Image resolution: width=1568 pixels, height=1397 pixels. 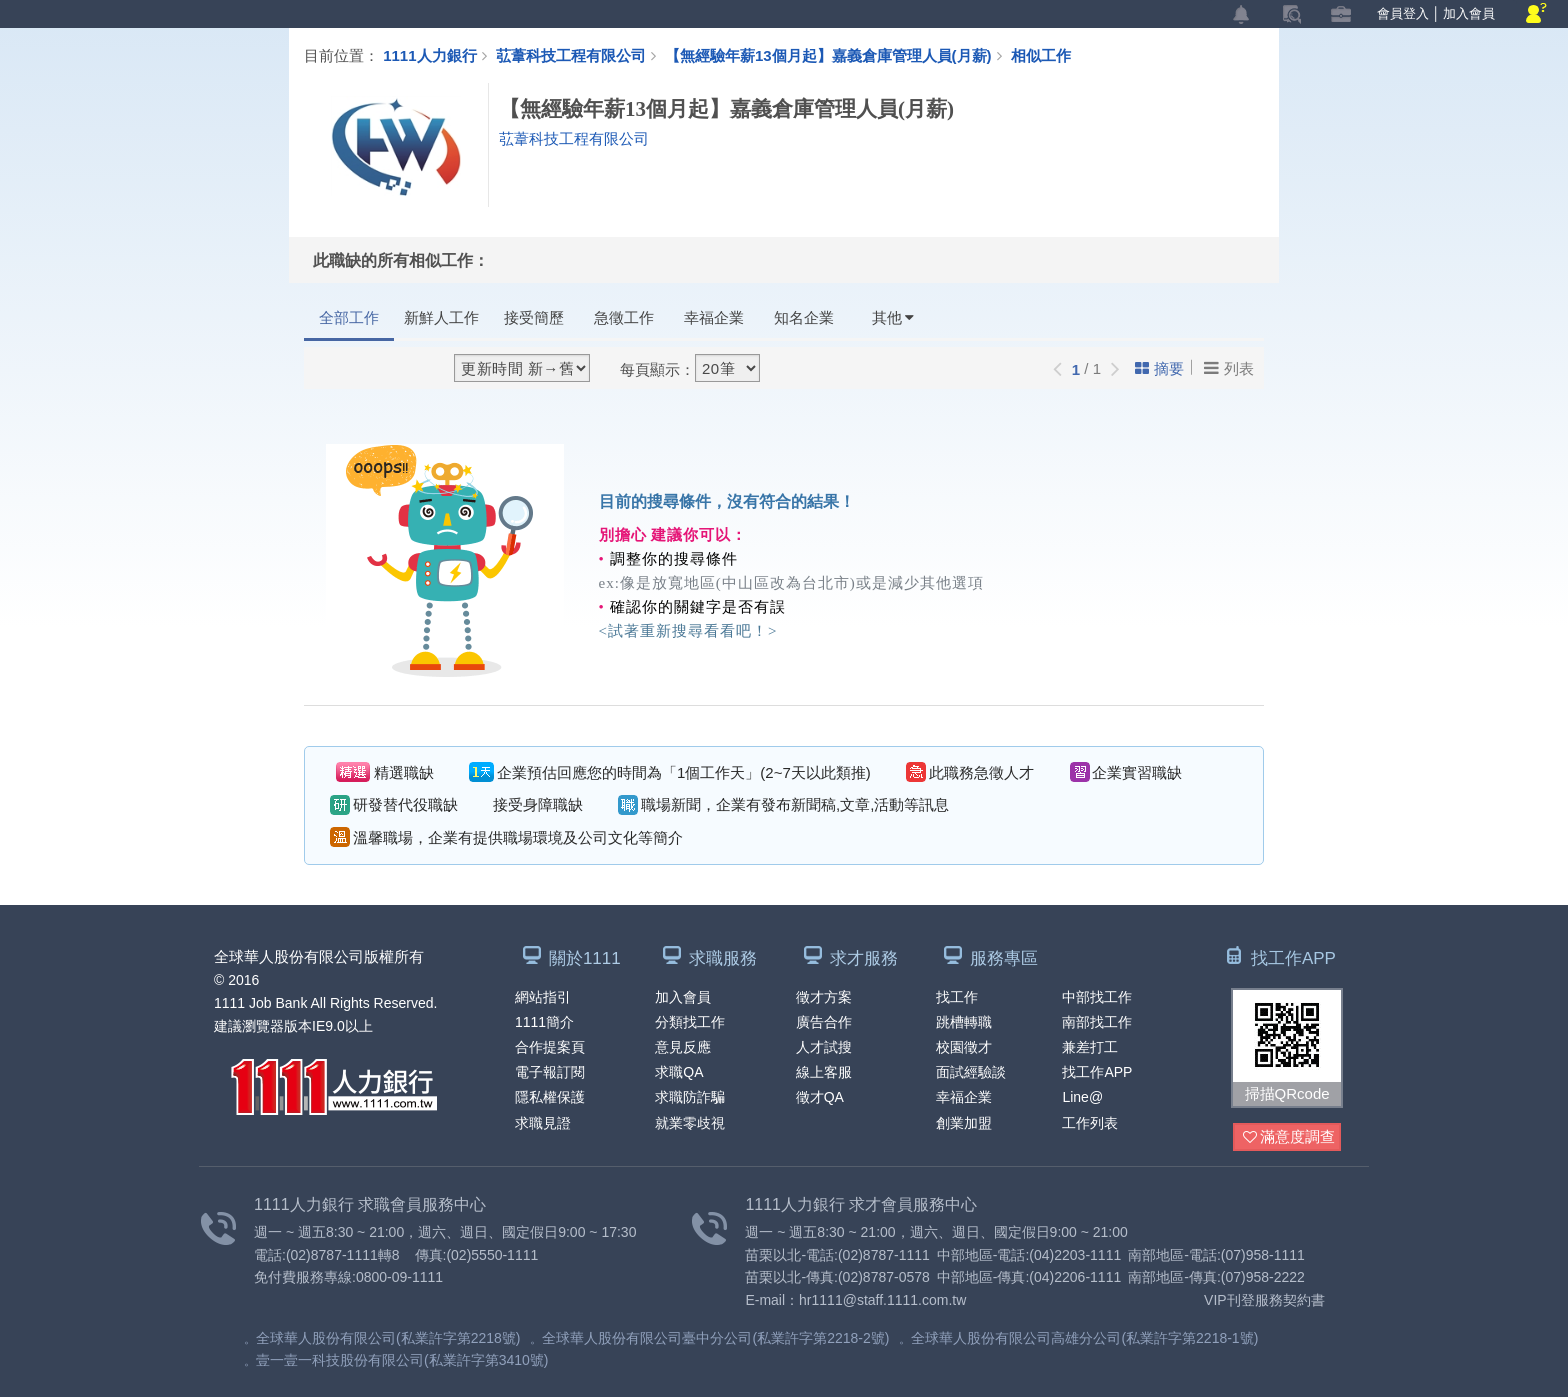 What do you see at coordinates (1097, 997) in the screenshot?
I see `中部找工作` at bounding box center [1097, 997].